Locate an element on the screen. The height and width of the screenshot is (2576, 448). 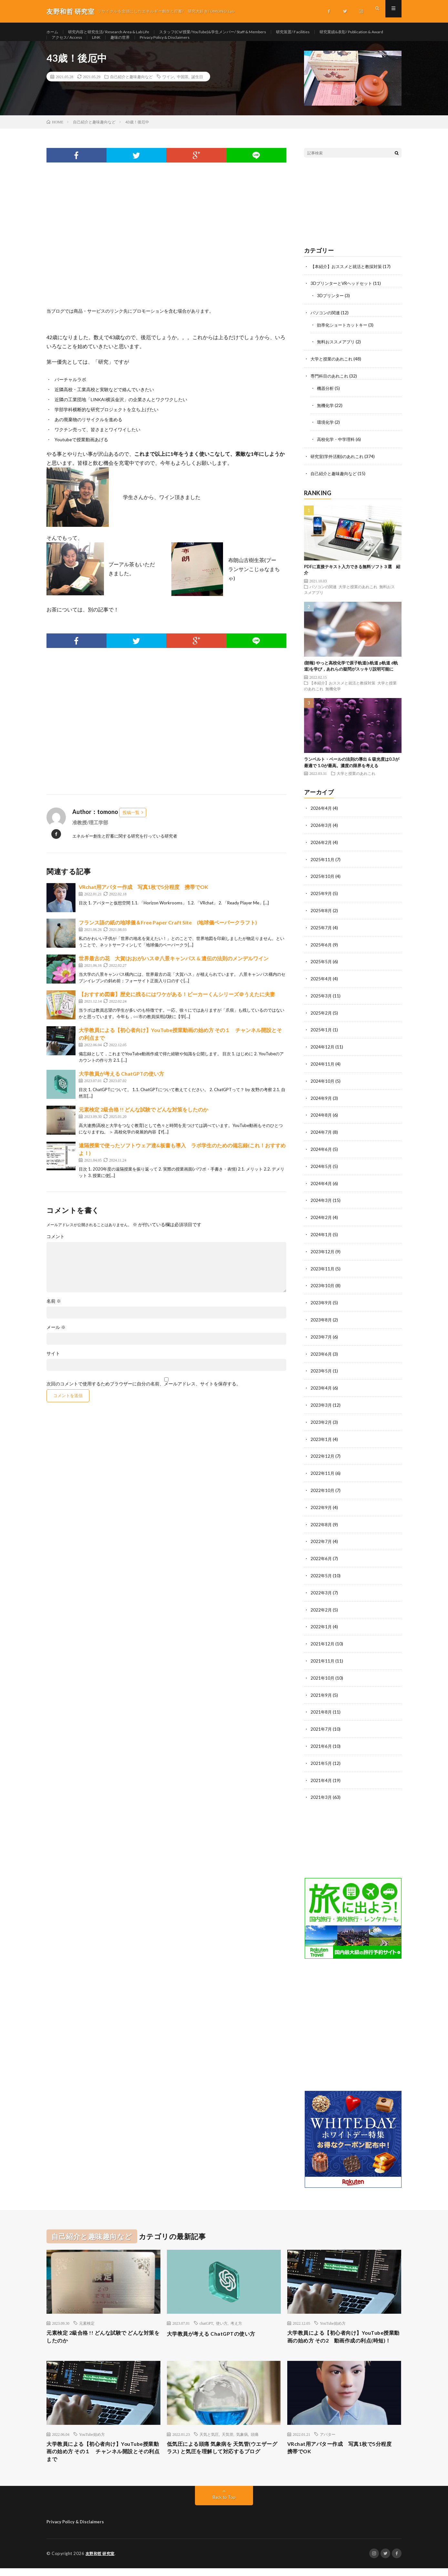
高校化学・中学理科 is located at coordinates (337, 449).